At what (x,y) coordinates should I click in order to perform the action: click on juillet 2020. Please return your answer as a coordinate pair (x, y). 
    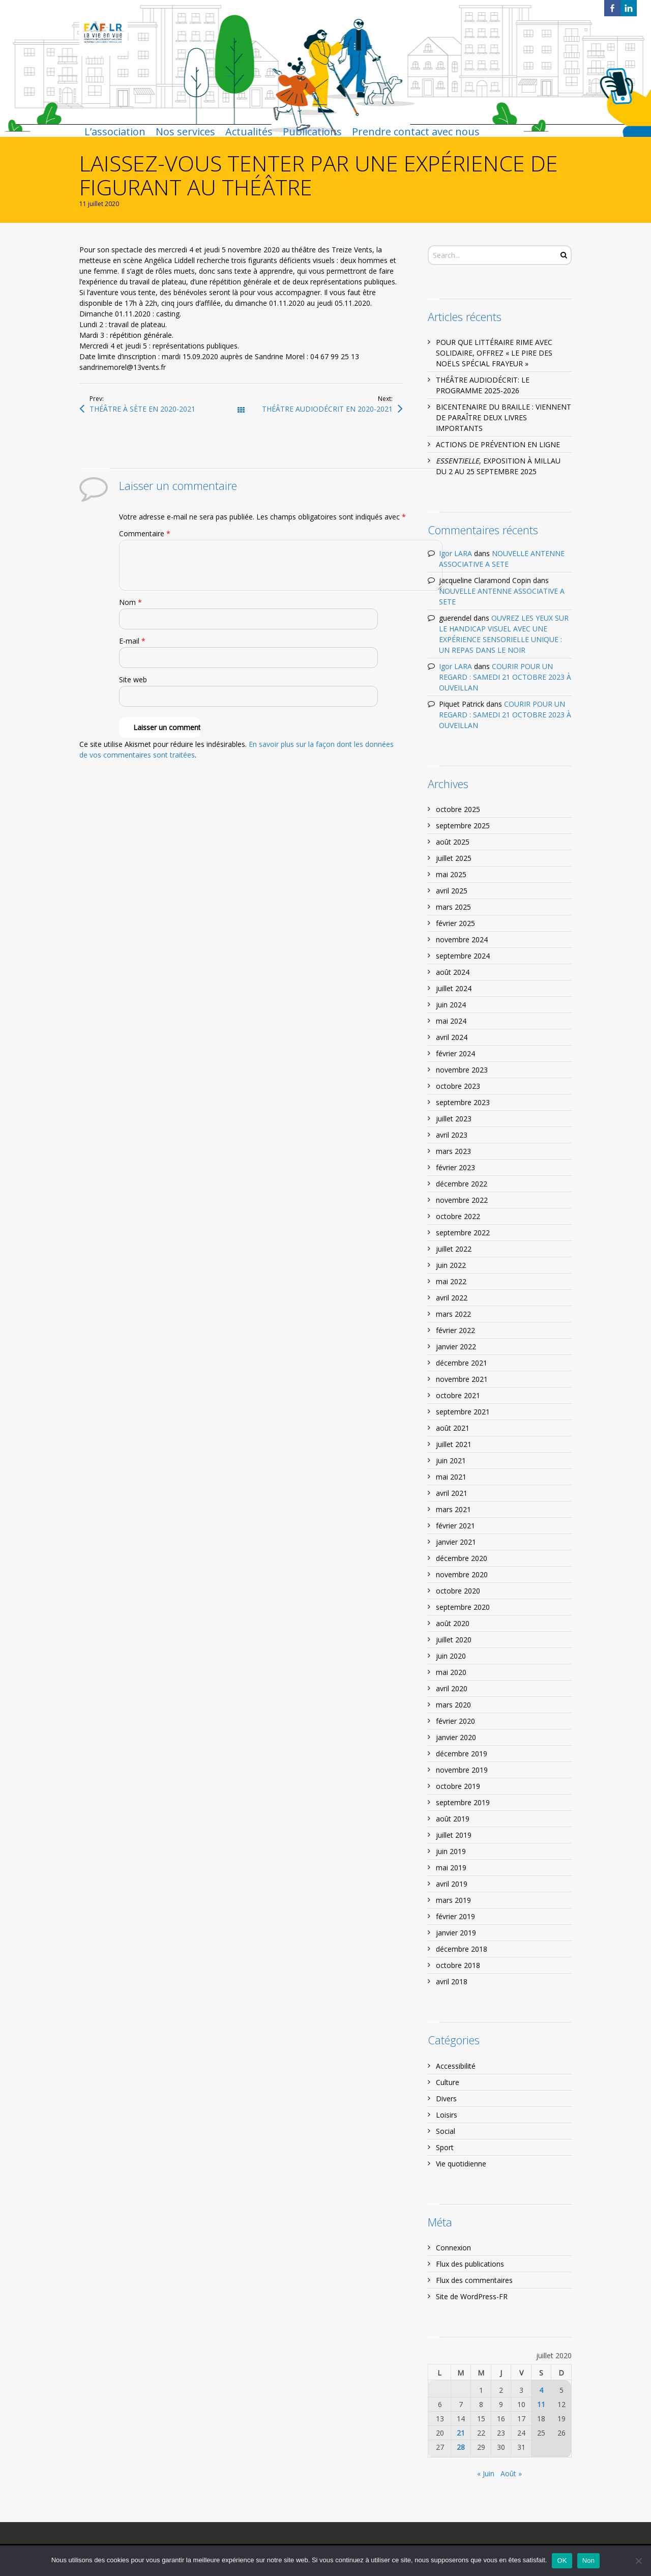
    Looking at the image, I should click on (453, 1639).